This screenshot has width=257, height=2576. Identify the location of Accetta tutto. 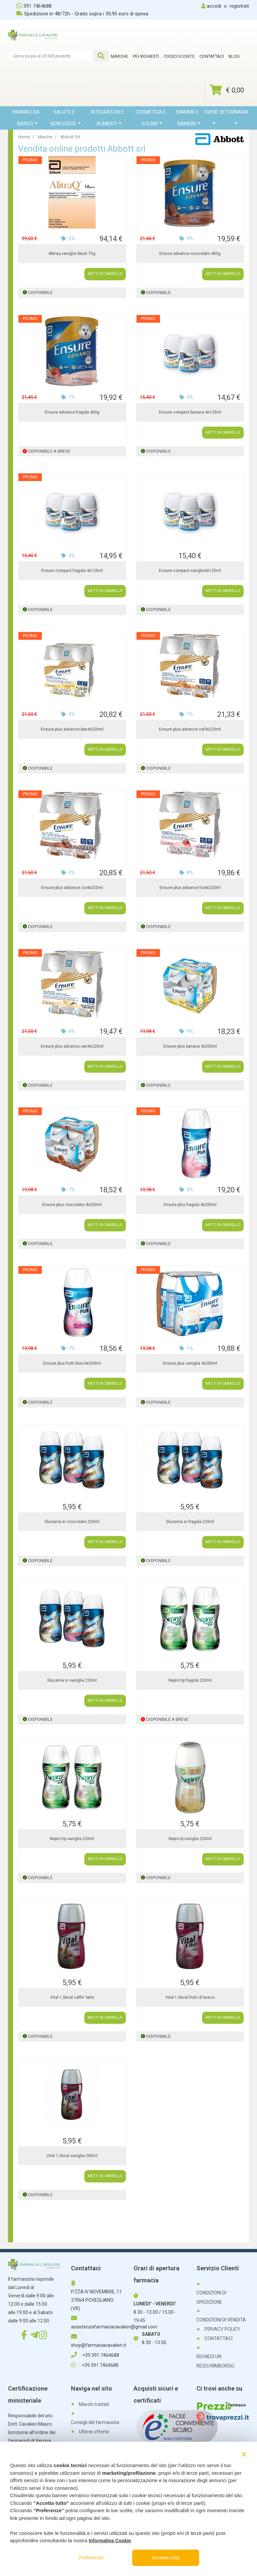
(166, 2557).